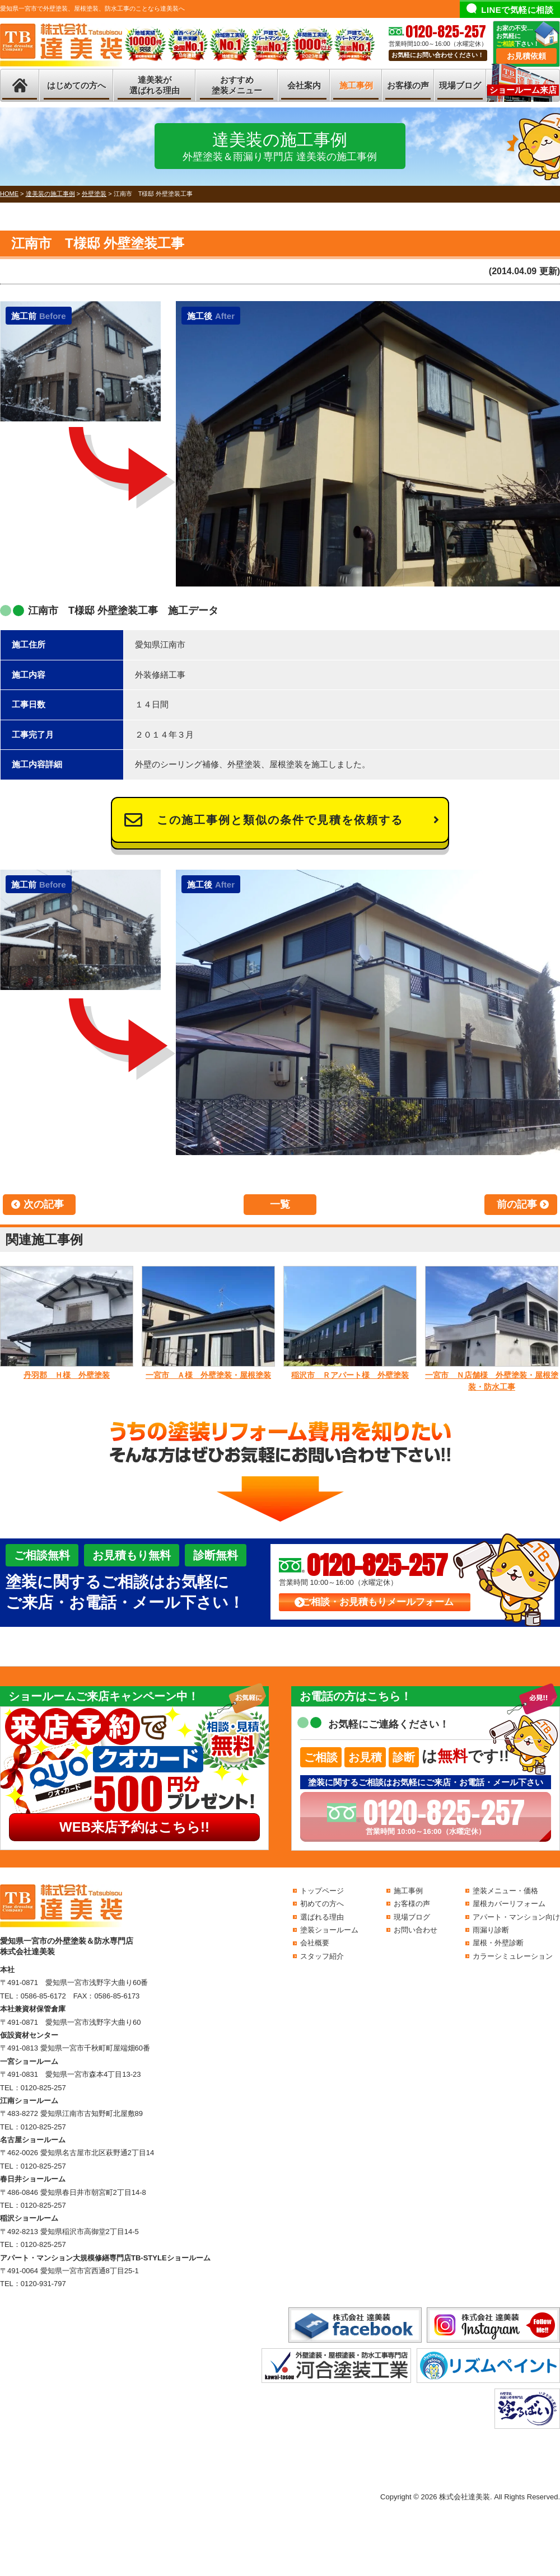 The width and height of the screenshot is (560, 2576). What do you see at coordinates (491, 1930) in the screenshot?
I see `雨漏り診断` at bounding box center [491, 1930].